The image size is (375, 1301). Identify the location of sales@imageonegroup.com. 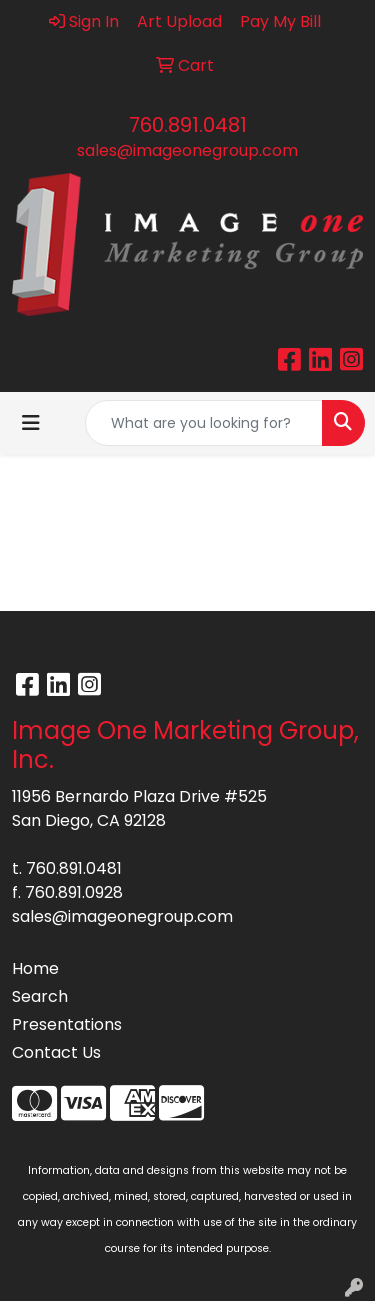
(187, 150).